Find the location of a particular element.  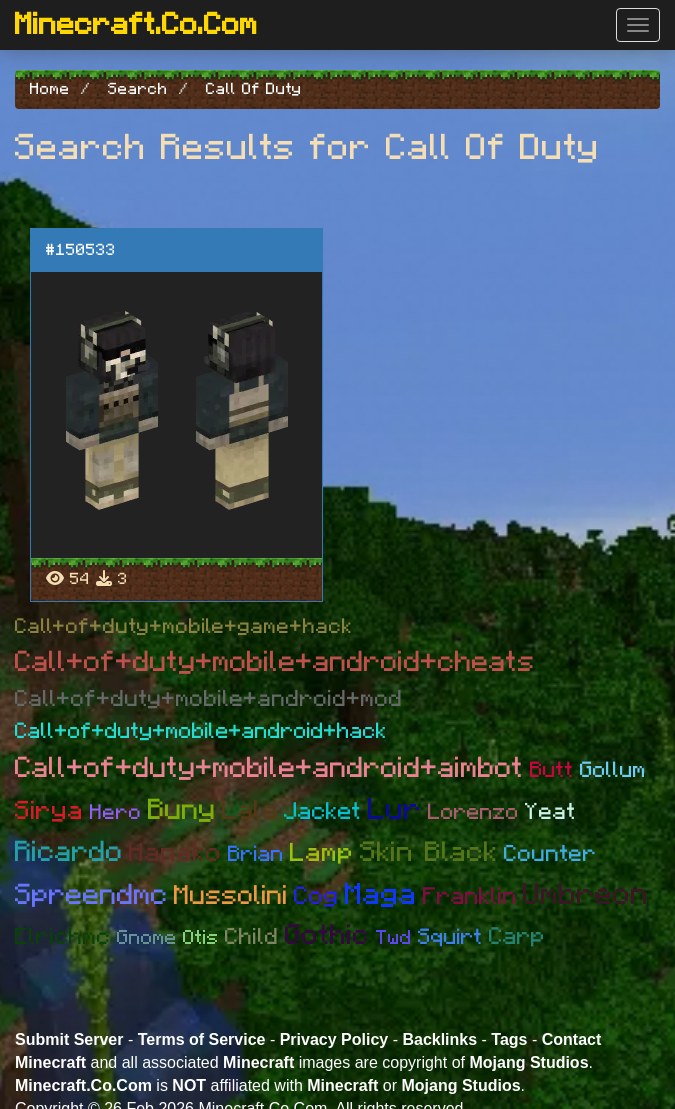

Hanako is located at coordinates (175, 853).